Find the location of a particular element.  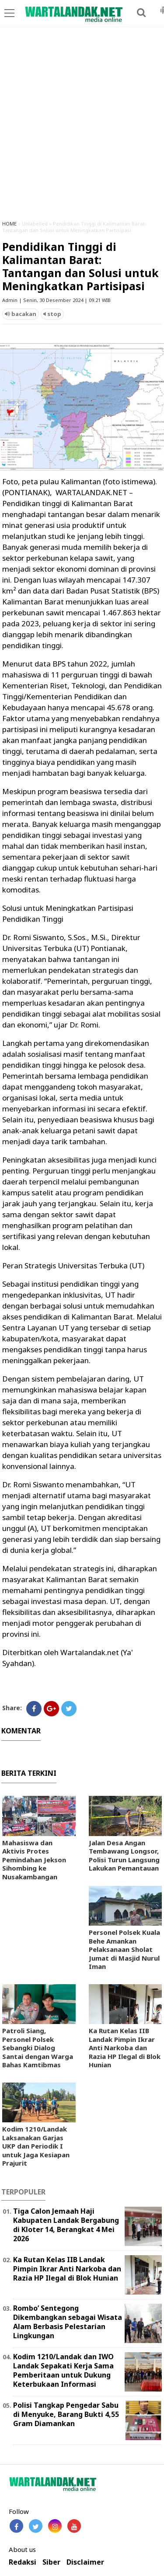

HOME is located at coordinates (9, 223).